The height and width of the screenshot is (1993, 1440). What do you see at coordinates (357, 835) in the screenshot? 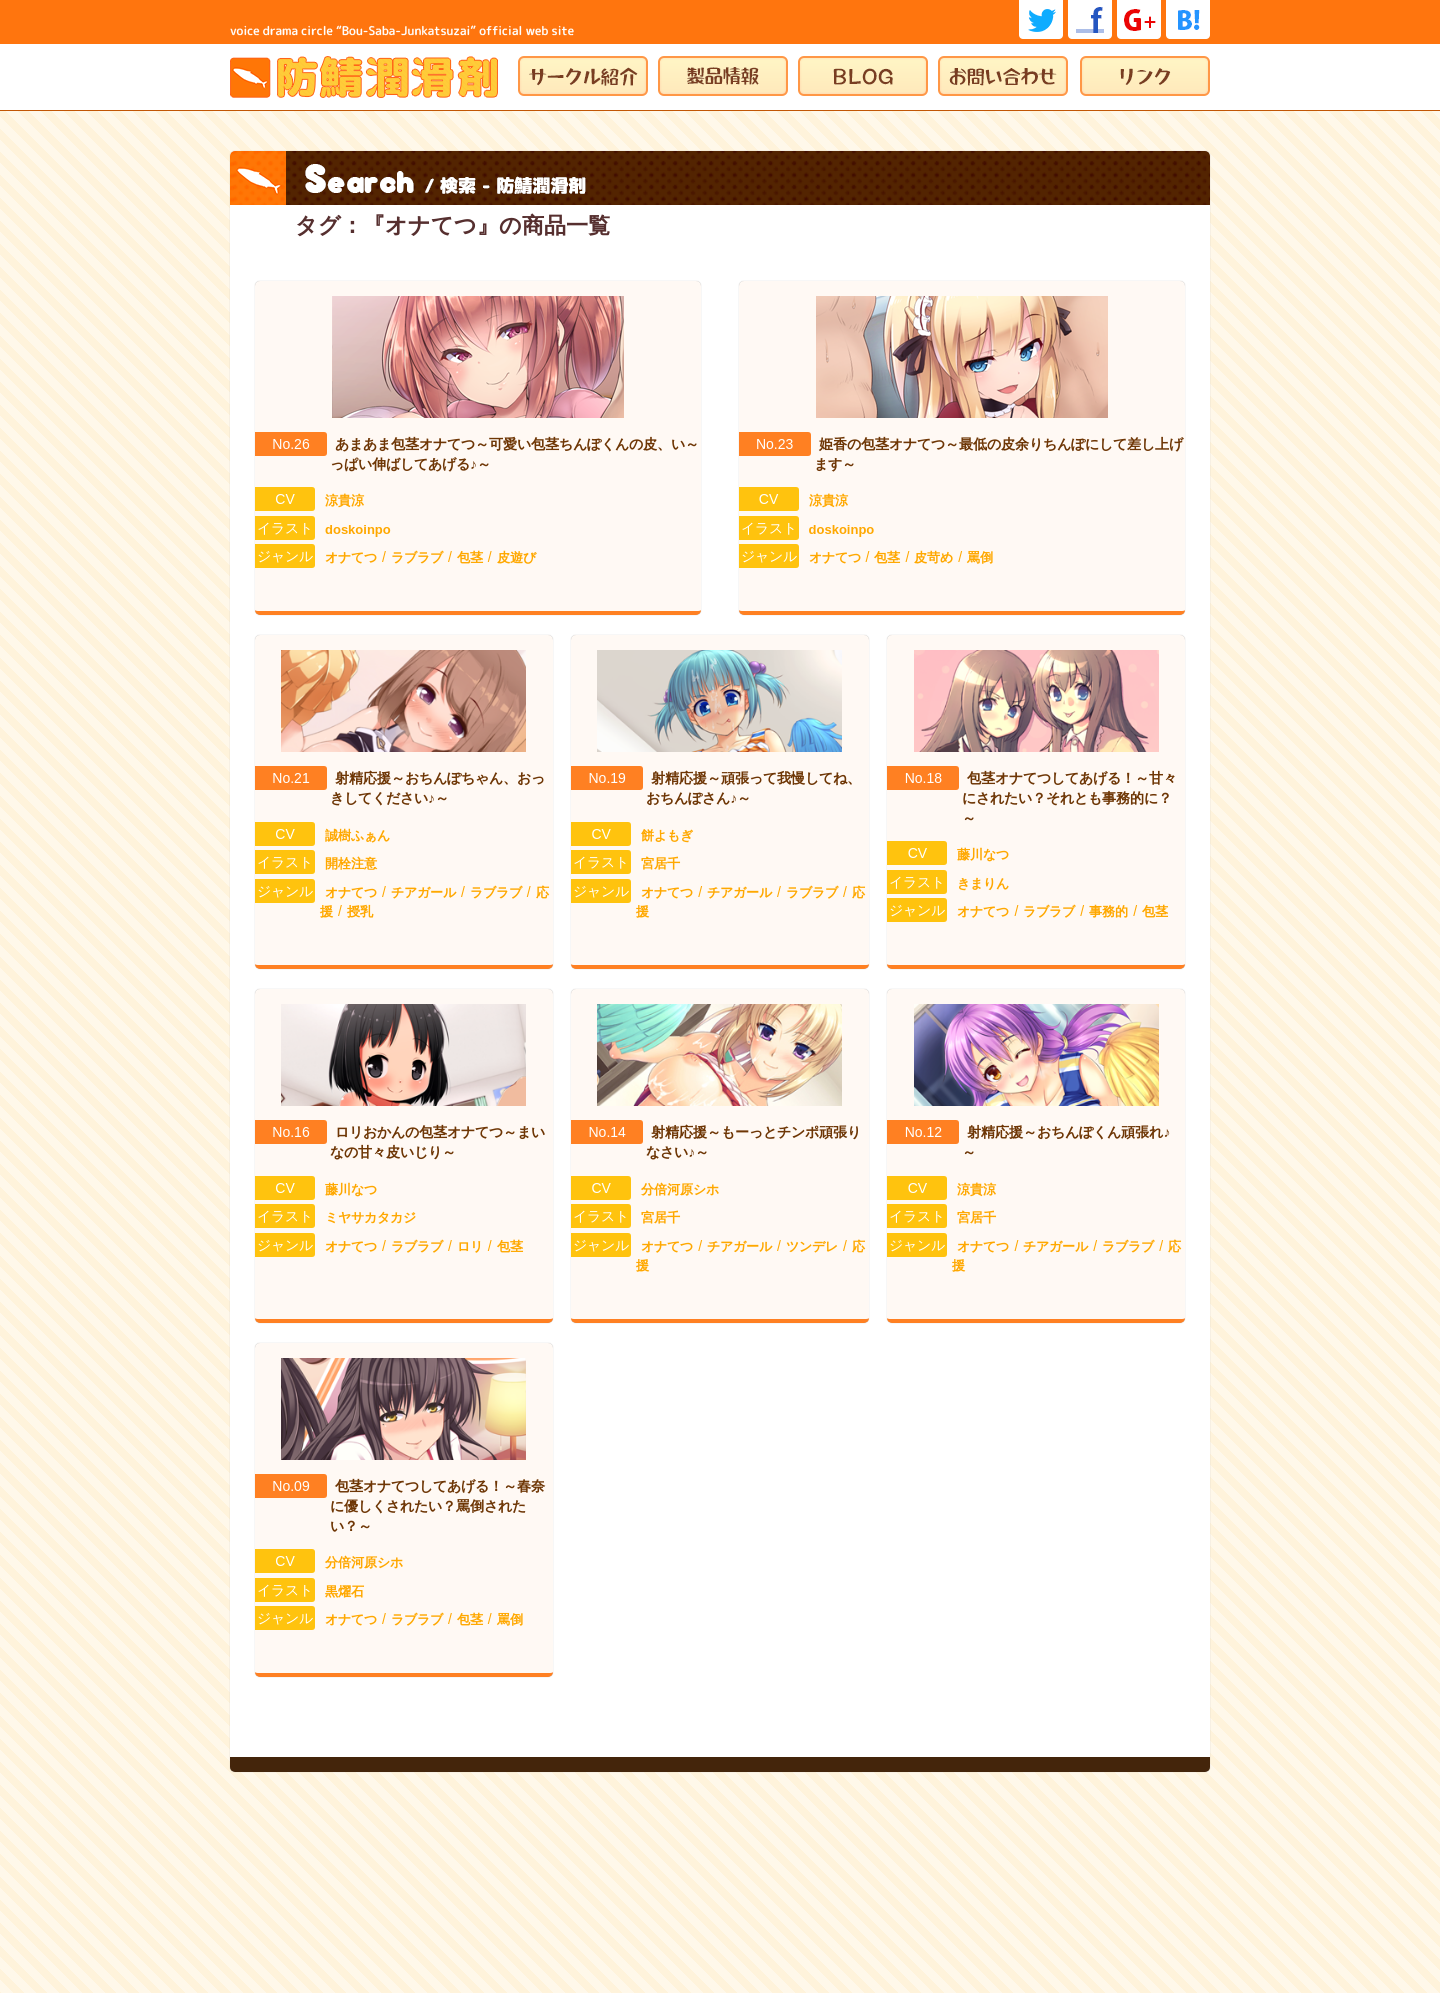
I see `誠樹ふぁん` at bounding box center [357, 835].